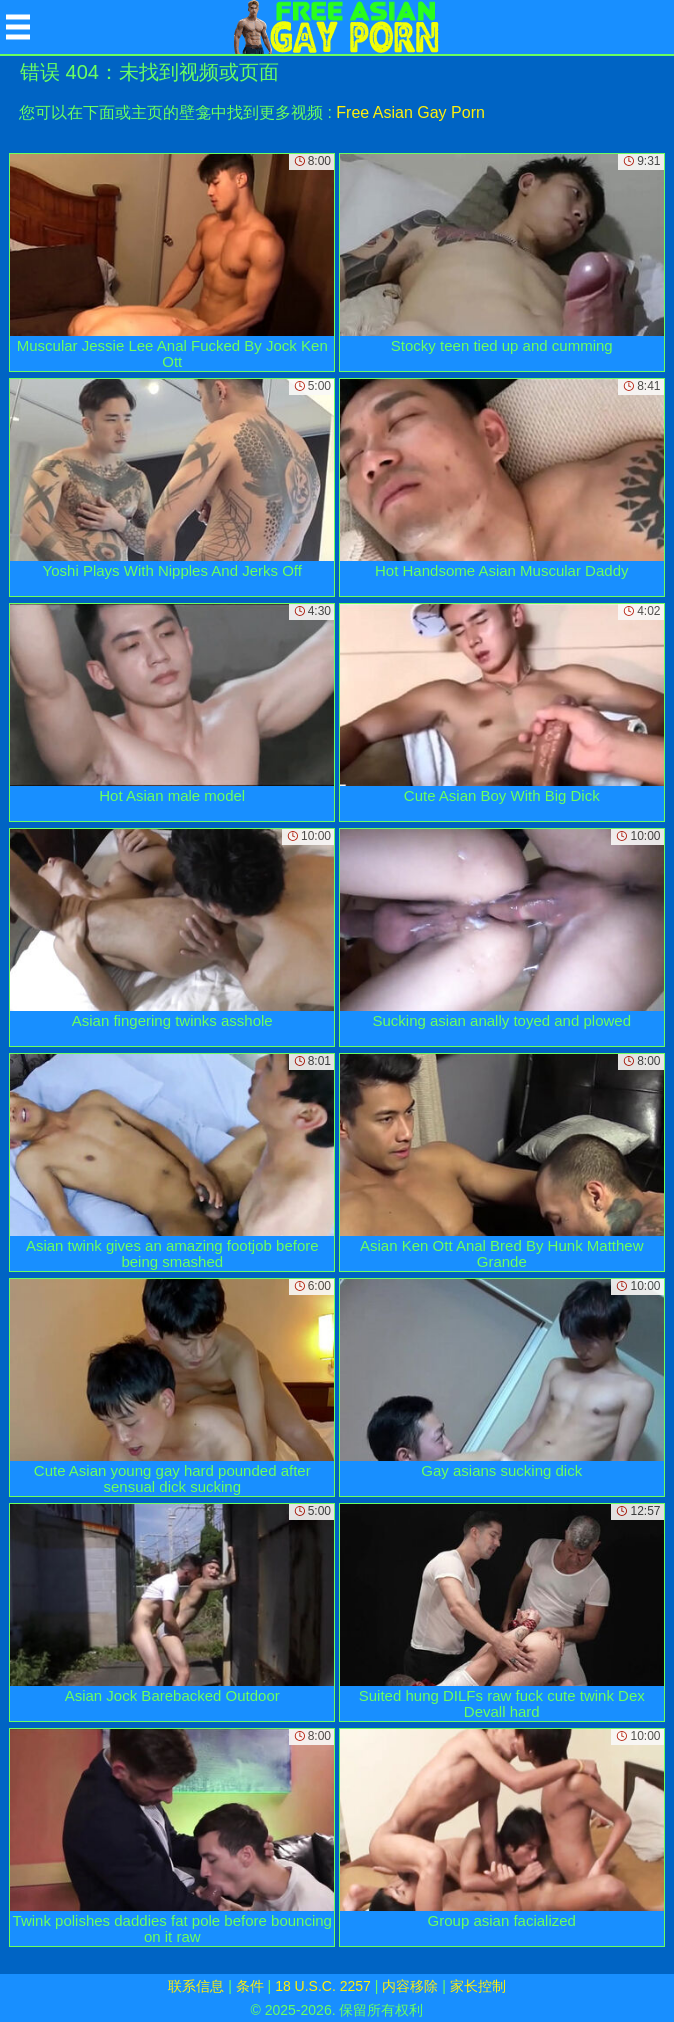  Describe the element at coordinates (410, 112) in the screenshot. I see `Free Asian Gay Porn` at that location.